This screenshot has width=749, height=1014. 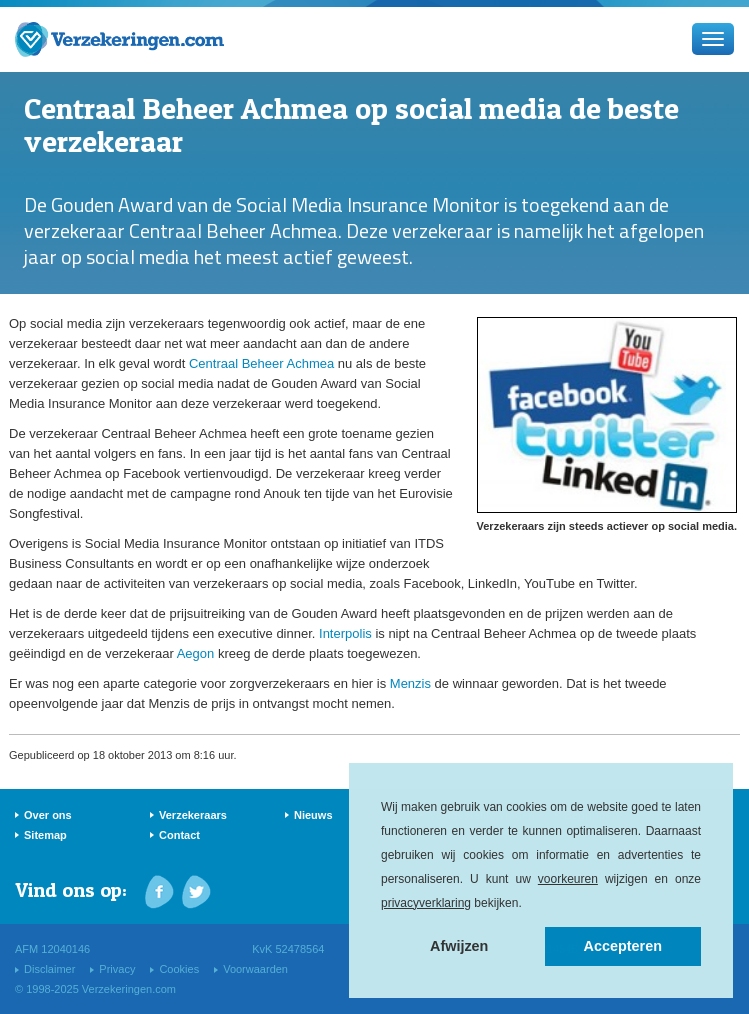 I want to click on [Menu], so click(x=713, y=39).